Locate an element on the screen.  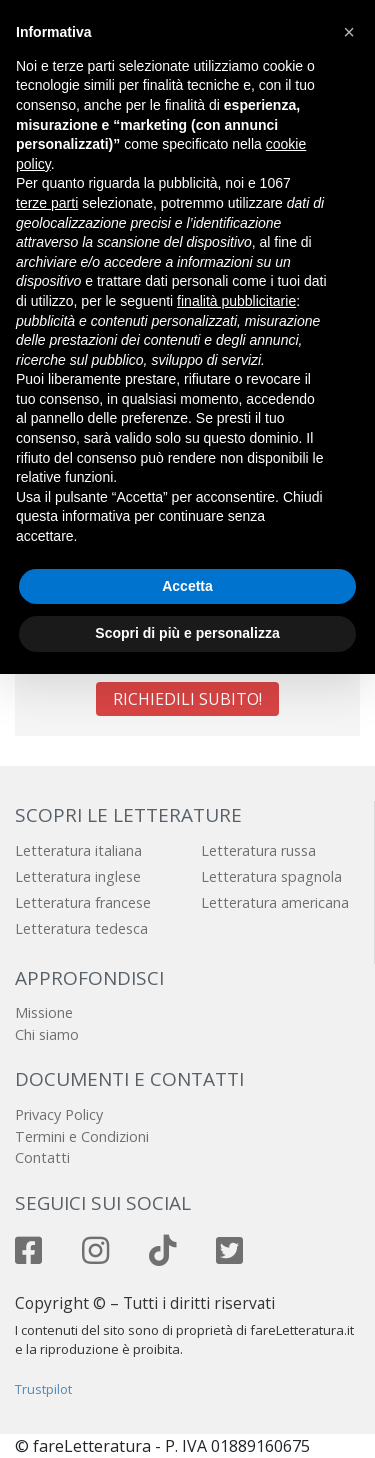
Letteratura russa is located at coordinates (258, 850).